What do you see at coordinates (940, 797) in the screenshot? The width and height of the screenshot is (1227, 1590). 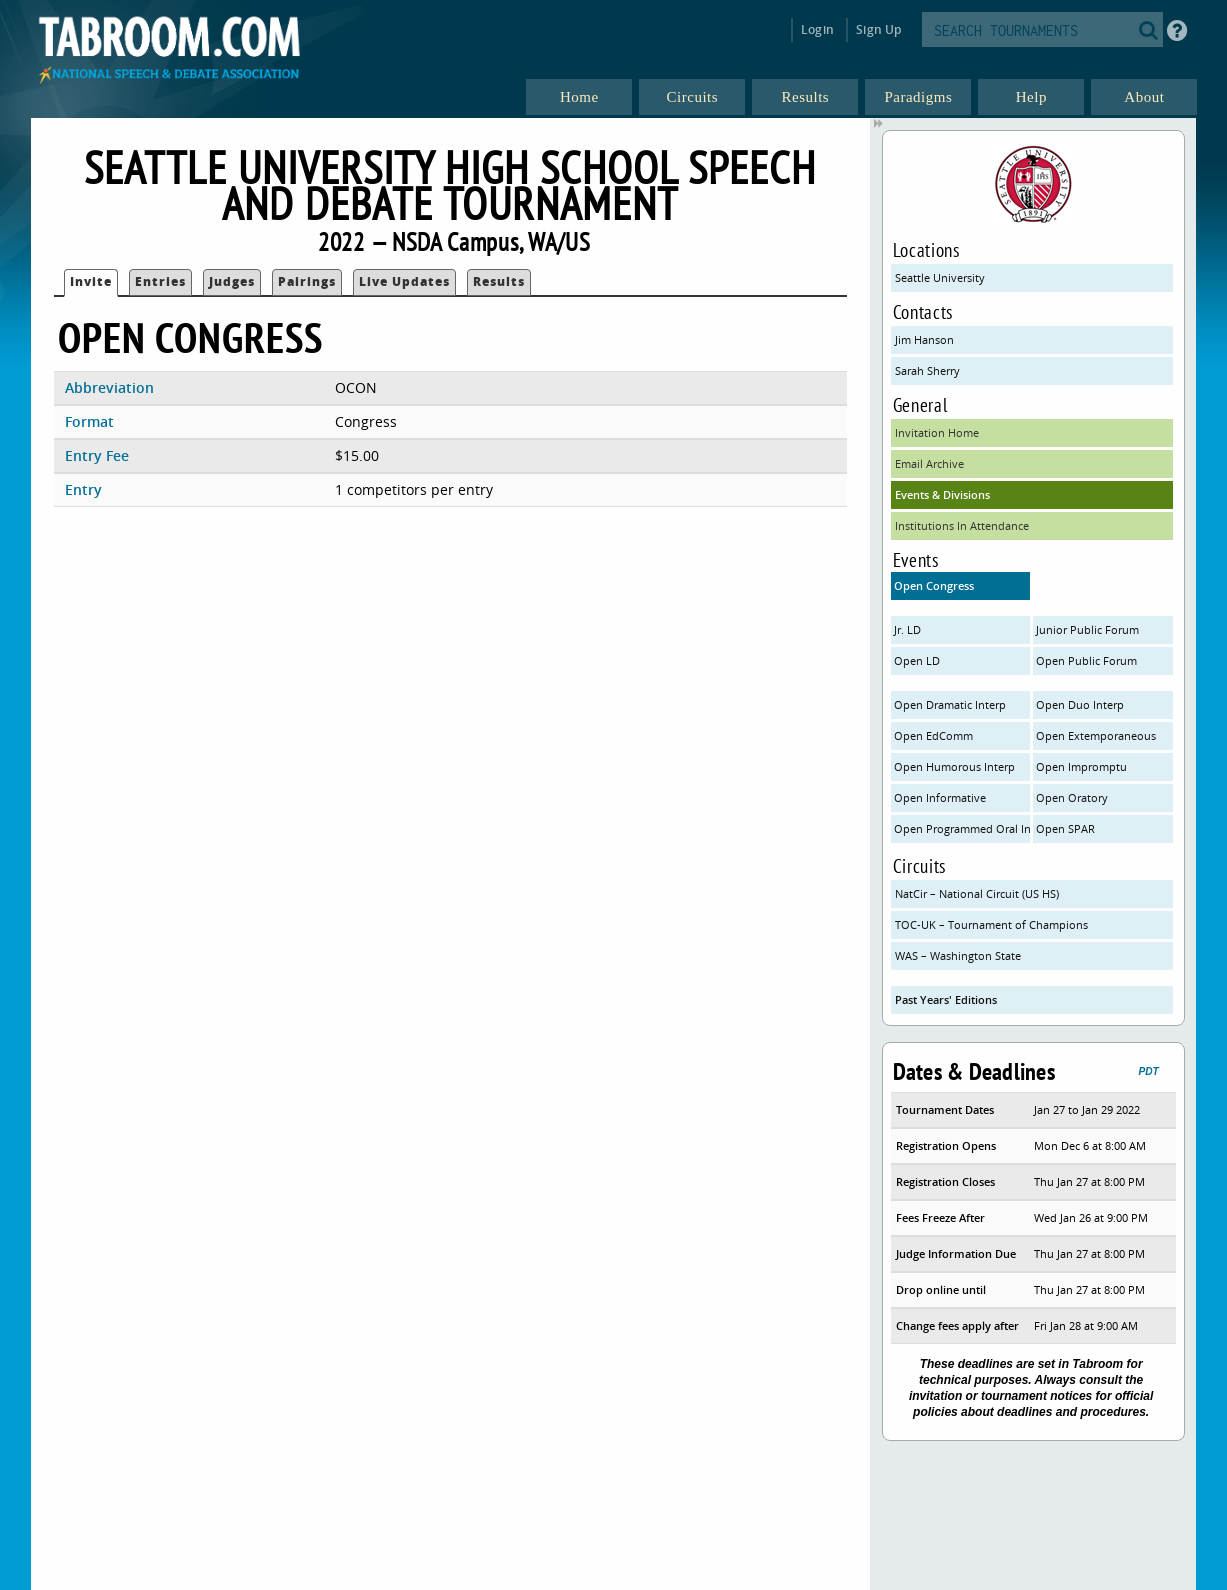 I see `Open Informative` at bounding box center [940, 797].